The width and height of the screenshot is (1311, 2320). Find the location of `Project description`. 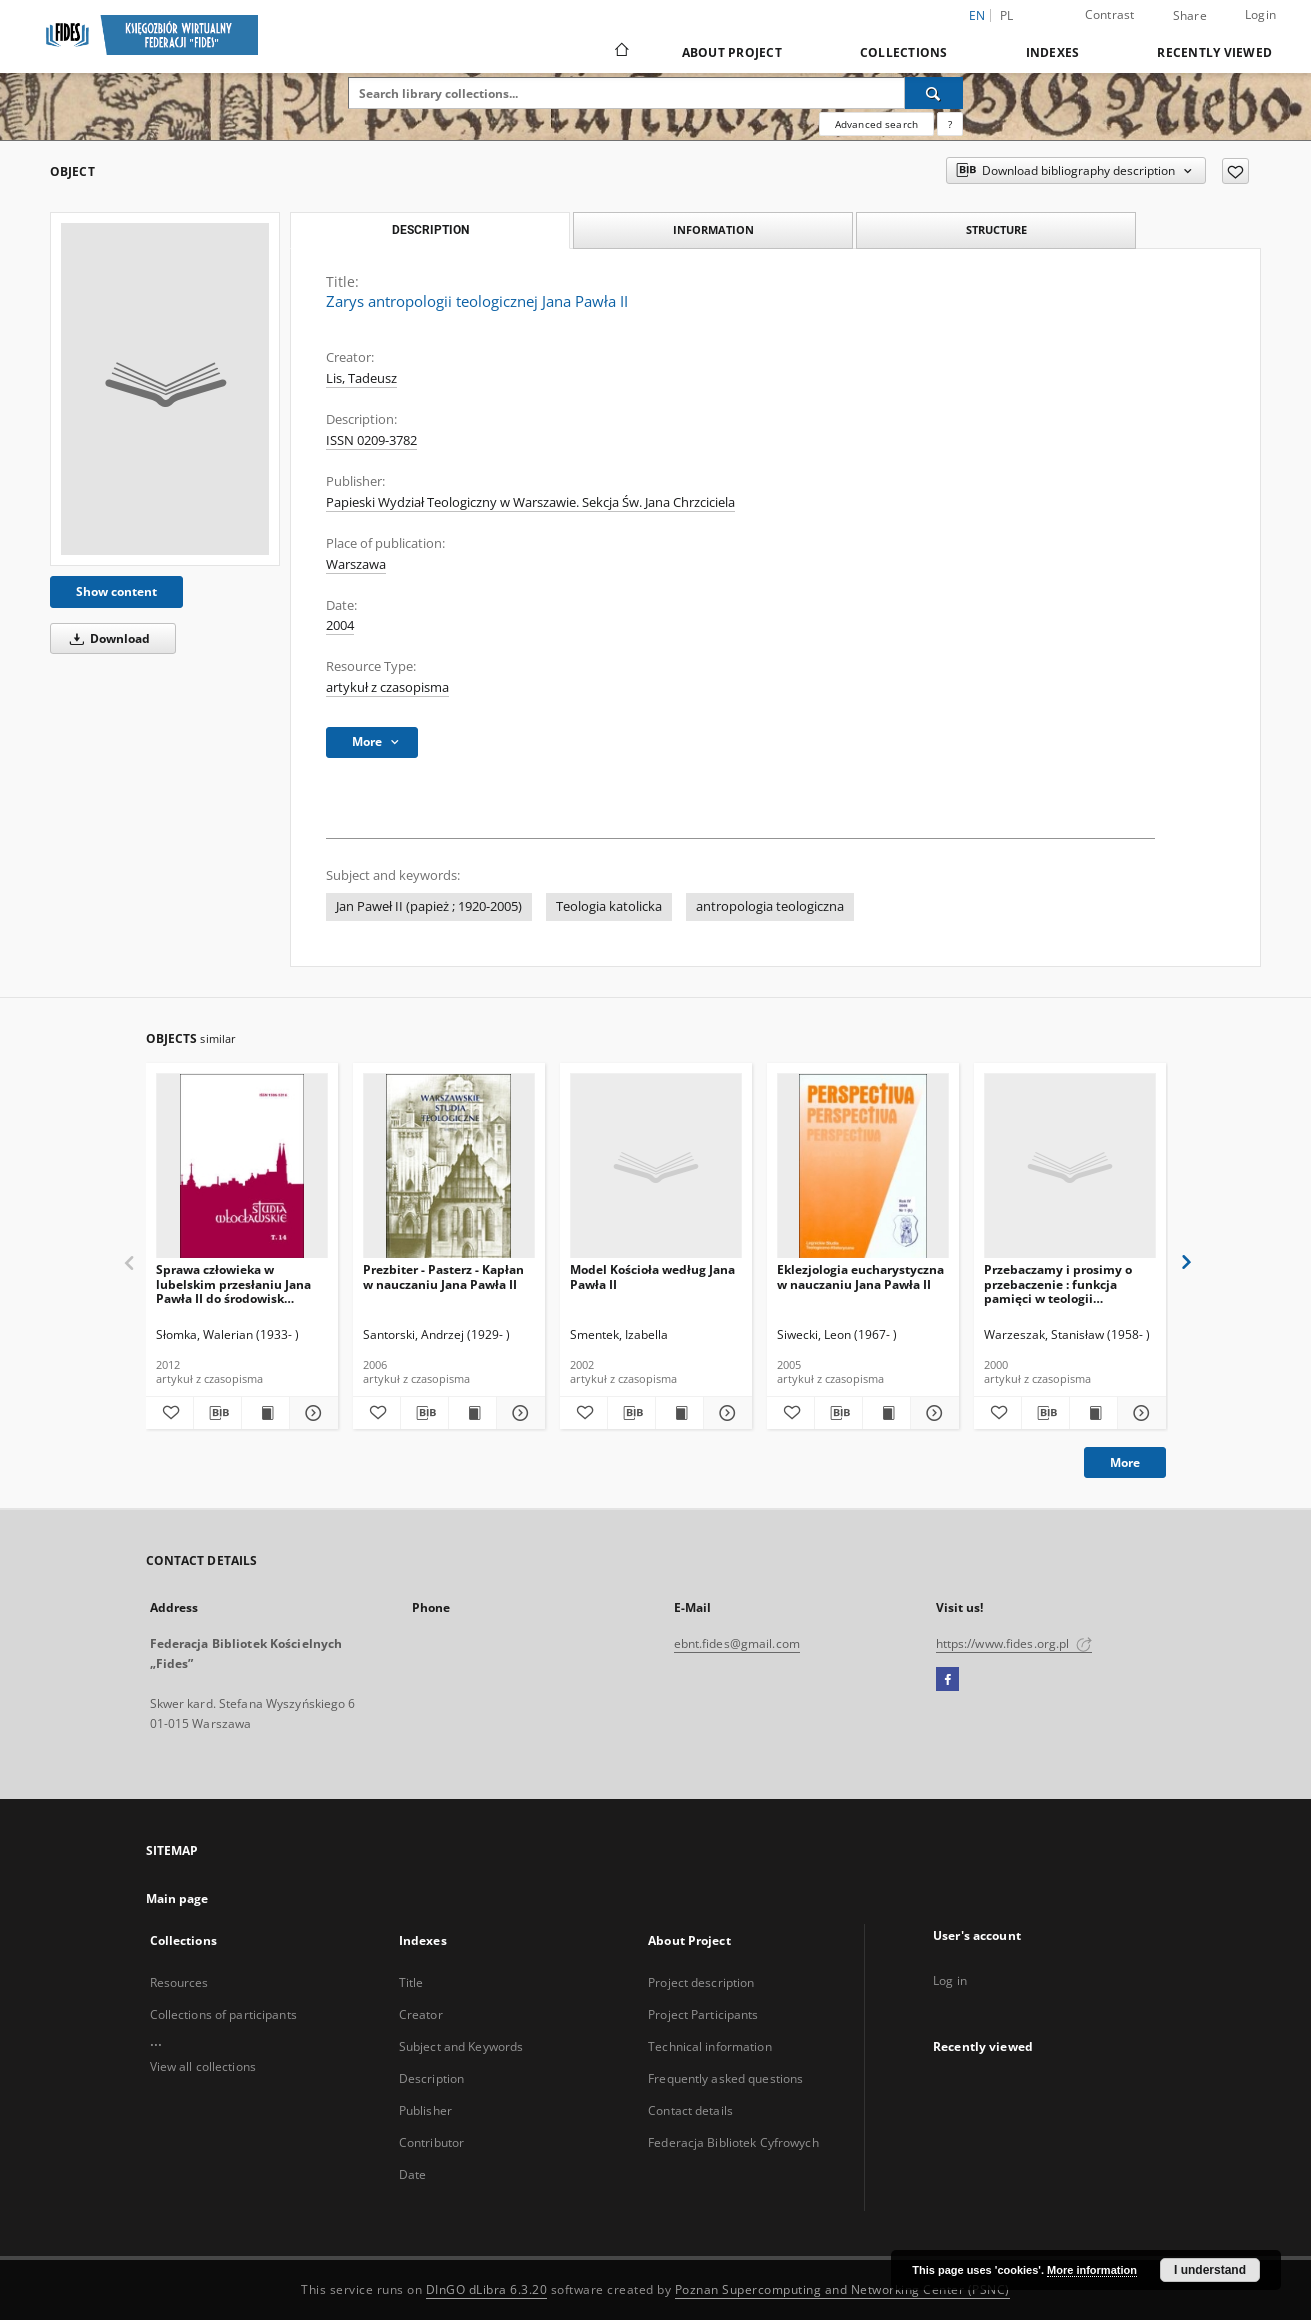

Project description is located at coordinates (701, 1982).